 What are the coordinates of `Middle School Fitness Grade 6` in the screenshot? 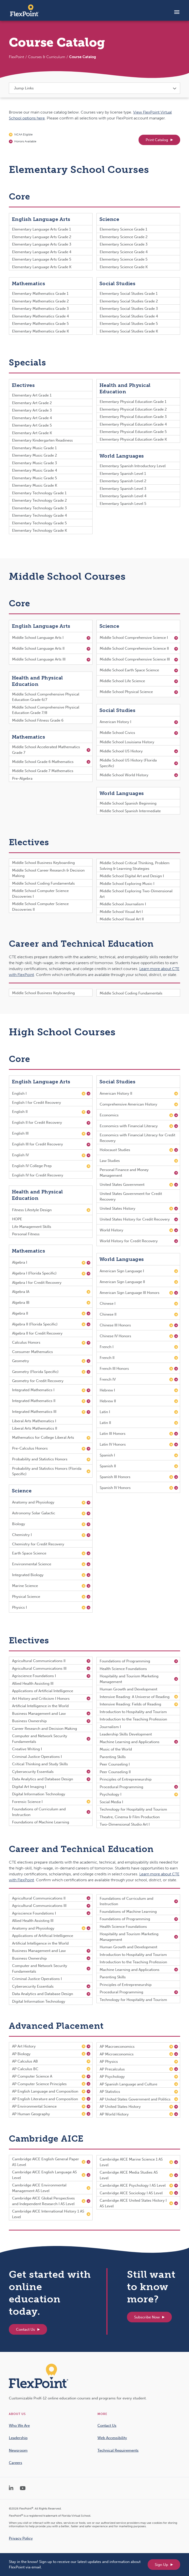 It's located at (37, 720).